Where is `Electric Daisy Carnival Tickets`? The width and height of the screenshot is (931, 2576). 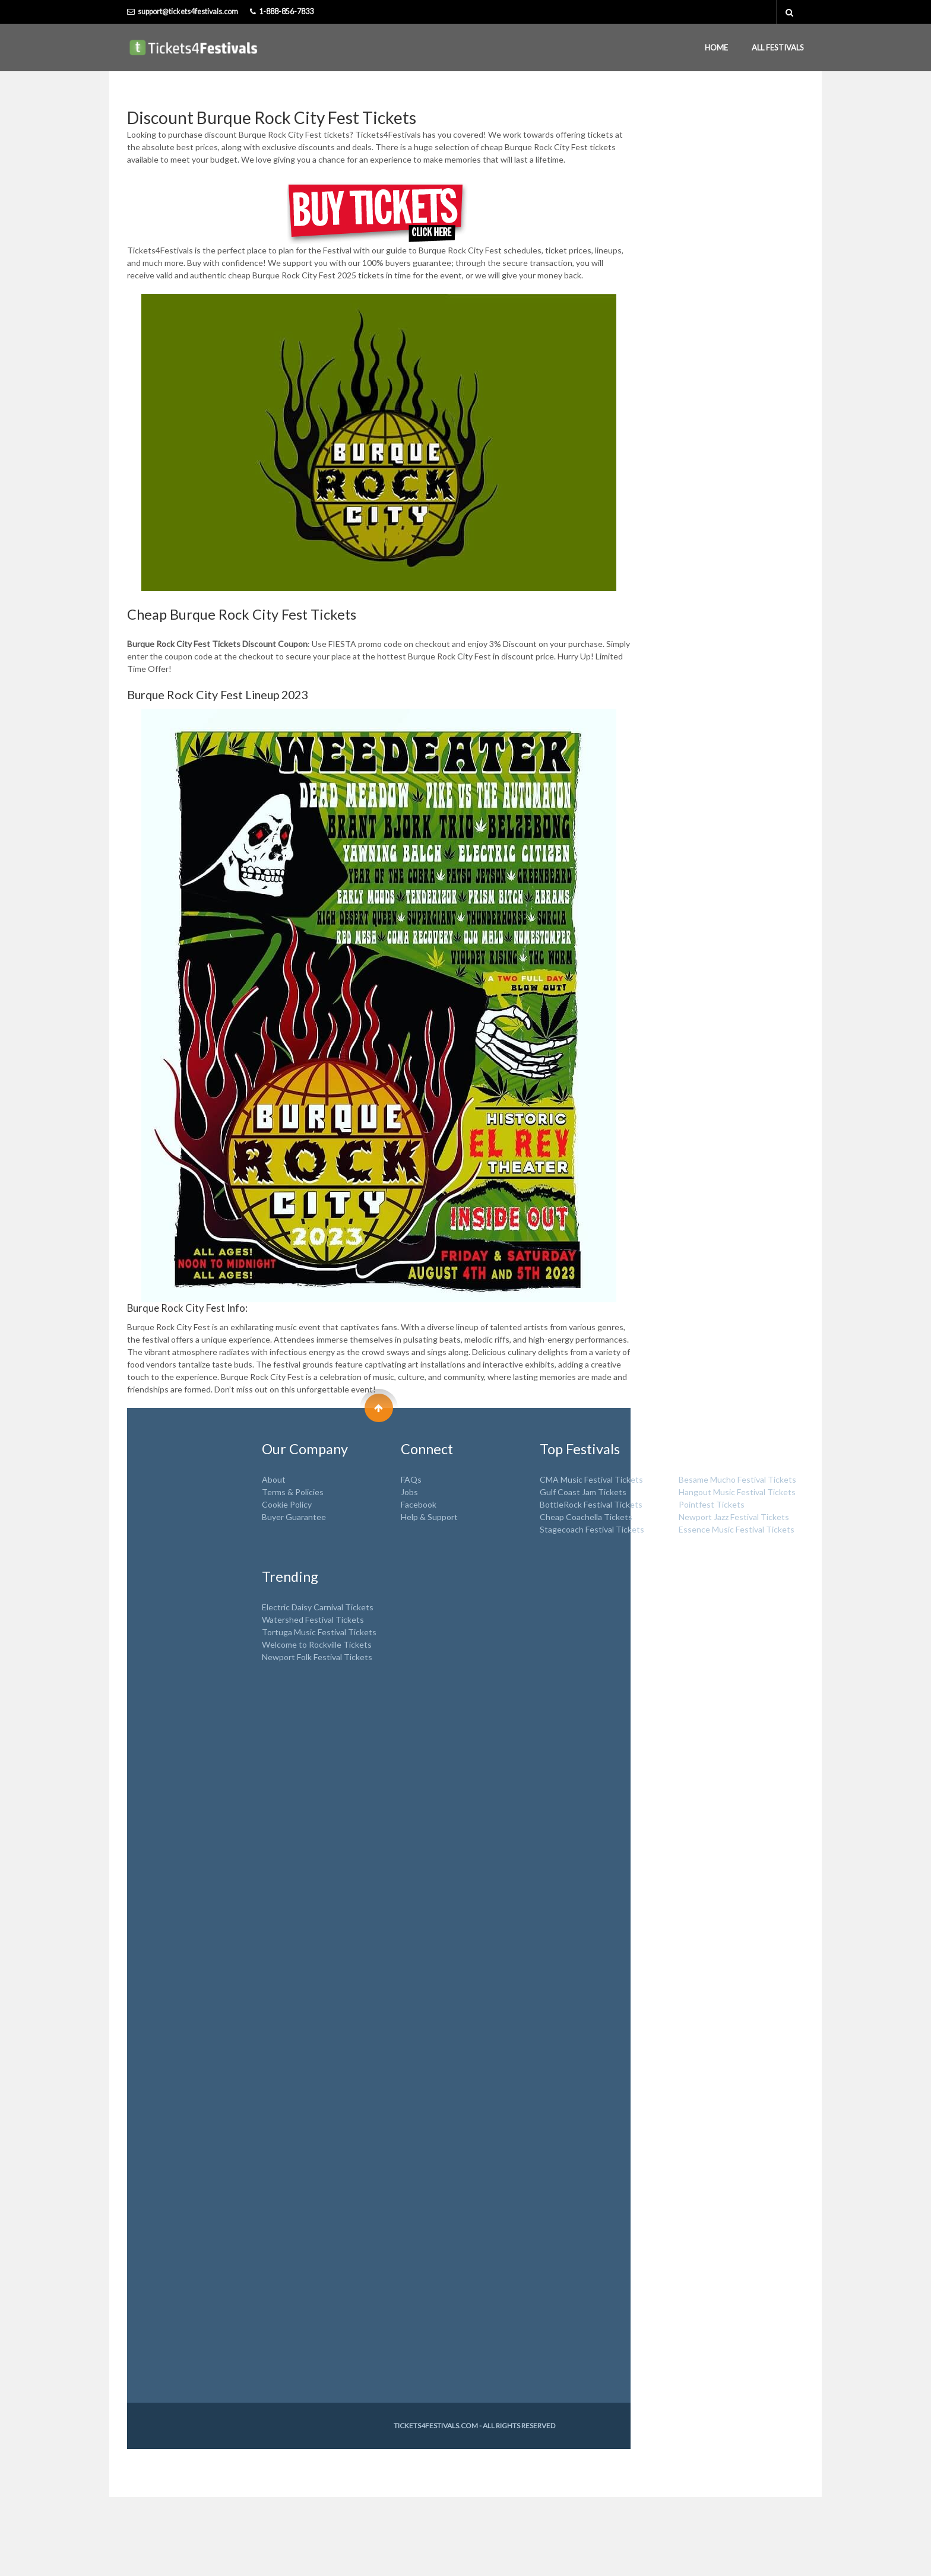
Electric Daisy Carnival Tickets is located at coordinates (317, 1607).